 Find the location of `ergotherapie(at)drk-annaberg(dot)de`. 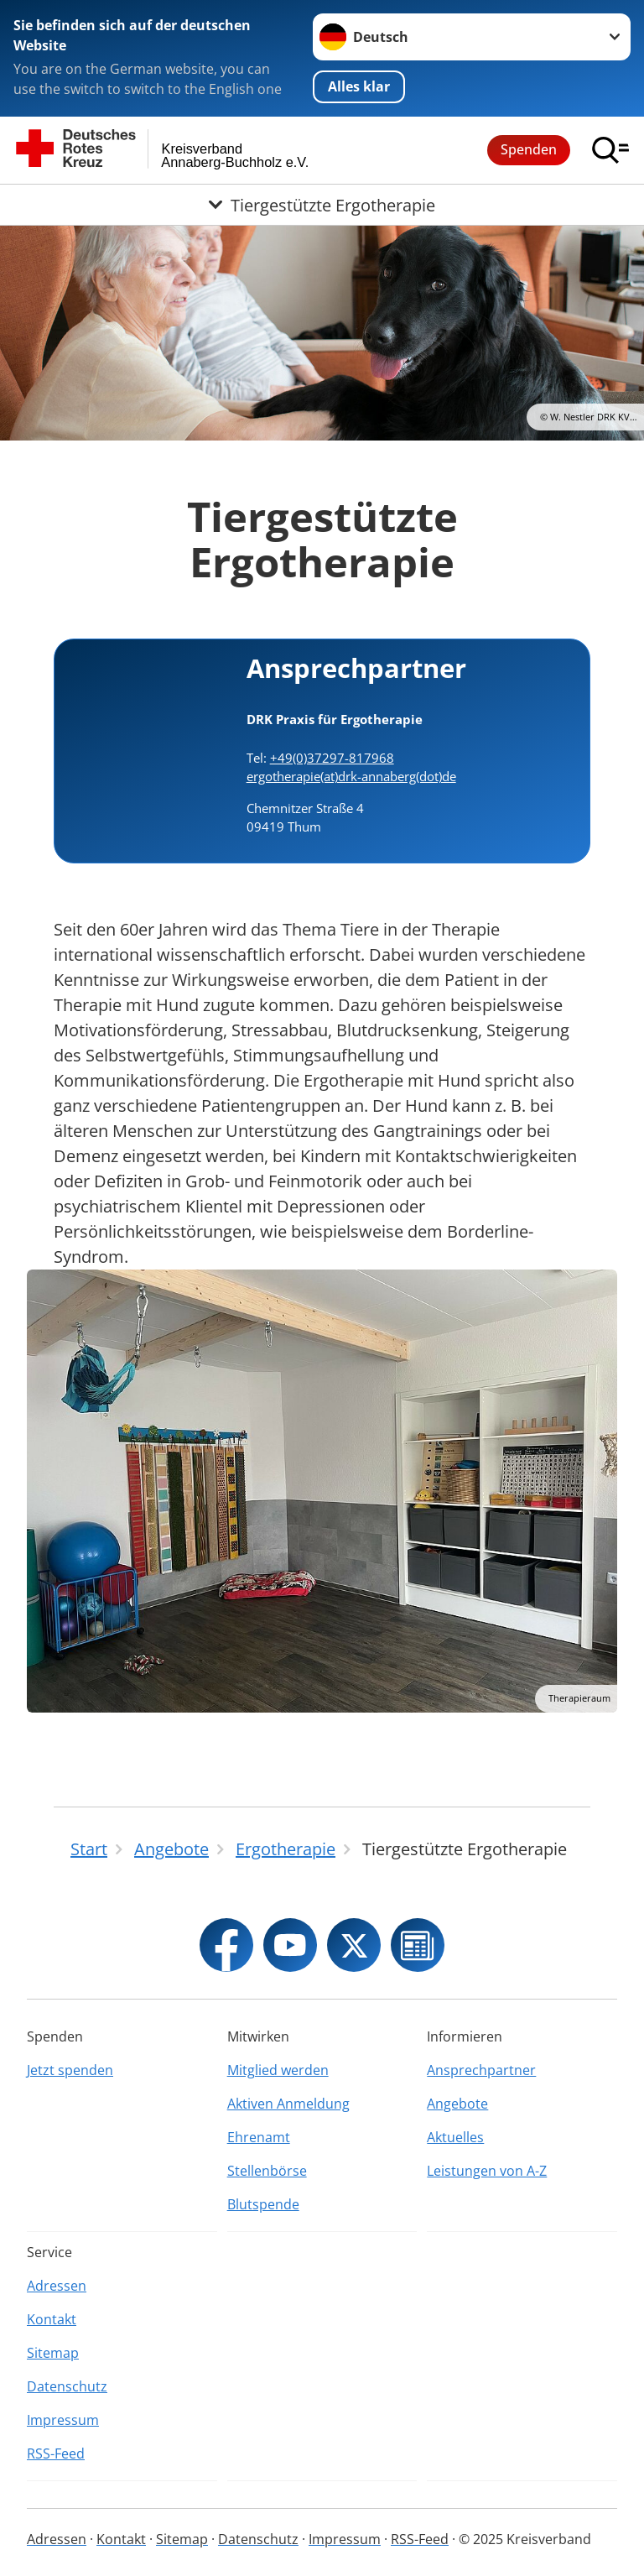

ergotherapie(at)drk-annaberg(dot)de is located at coordinates (351, 776).